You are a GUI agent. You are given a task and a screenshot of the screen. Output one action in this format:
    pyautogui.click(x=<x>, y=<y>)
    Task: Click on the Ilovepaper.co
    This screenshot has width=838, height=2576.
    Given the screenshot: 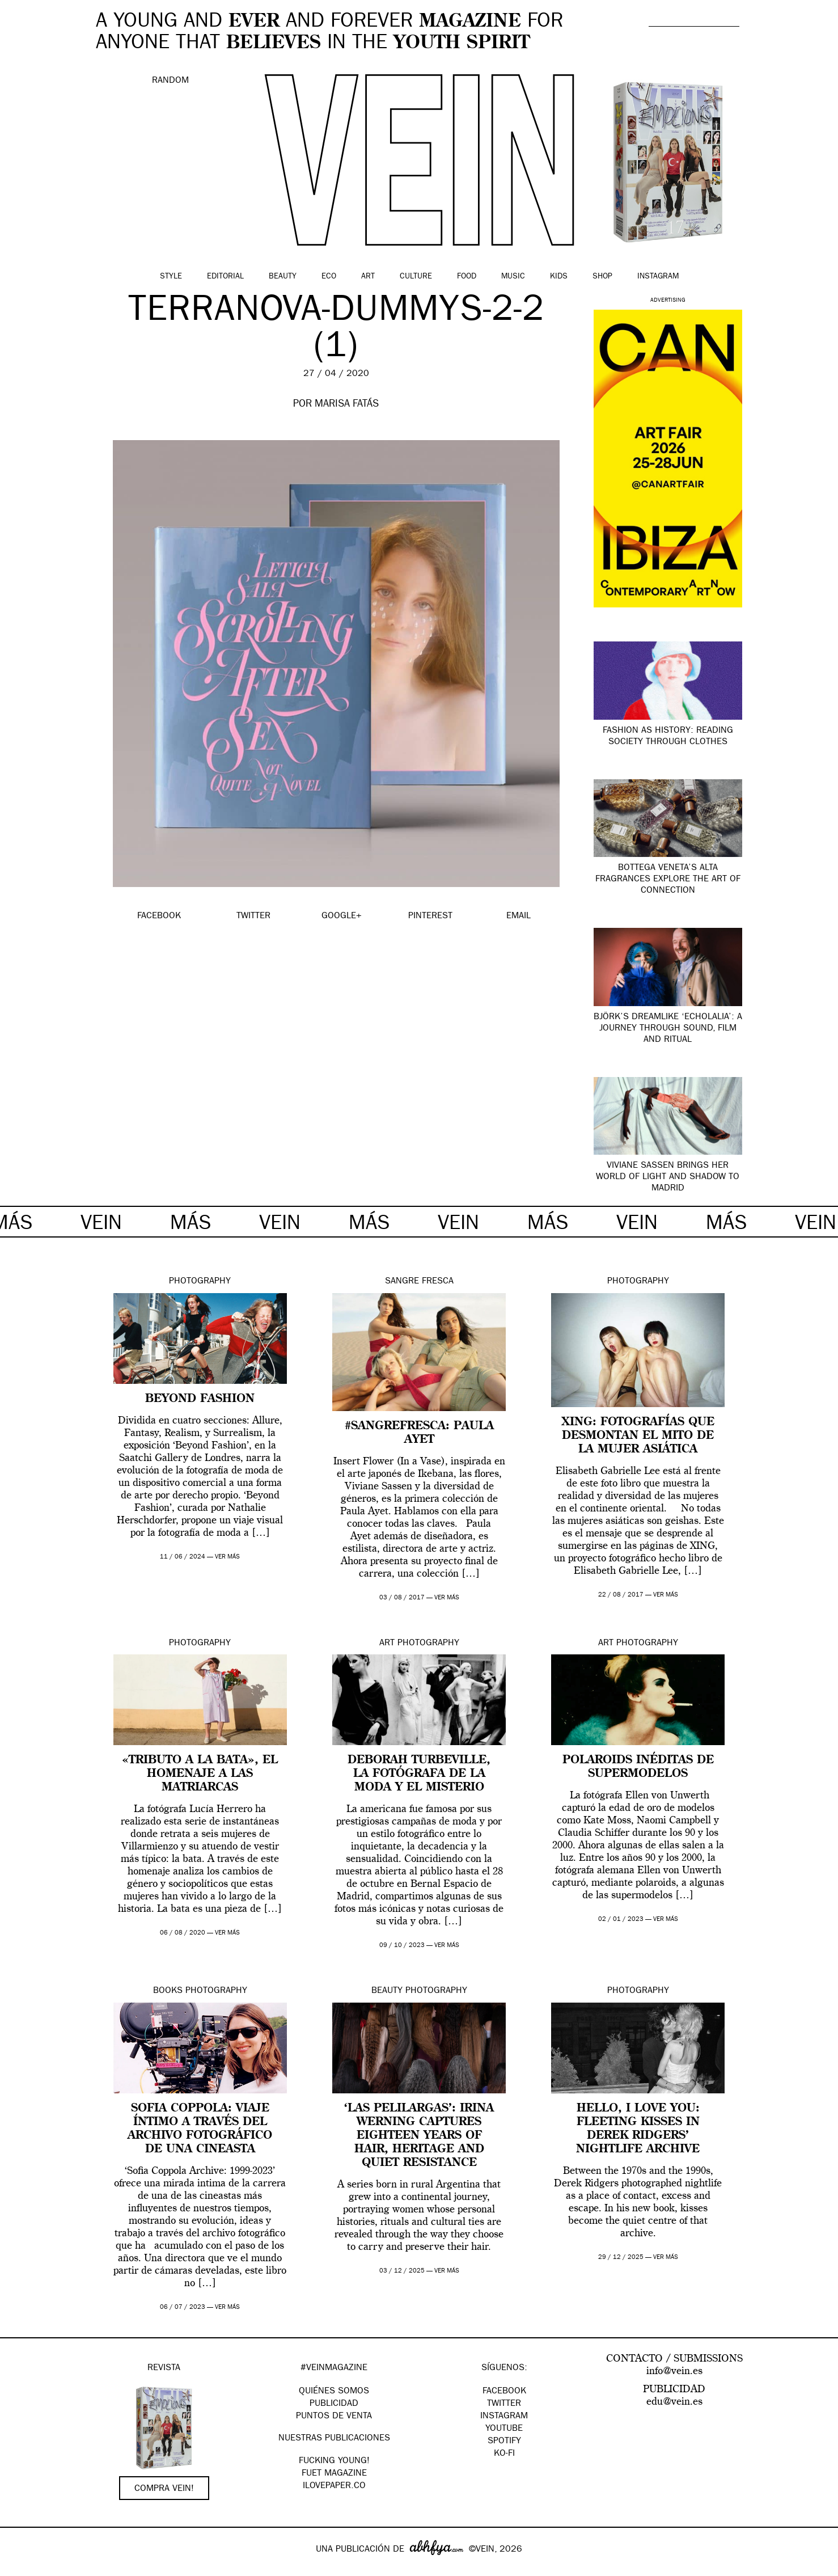 What is the action you would take?
    pyautogui.click(x=334, y=2486)
    